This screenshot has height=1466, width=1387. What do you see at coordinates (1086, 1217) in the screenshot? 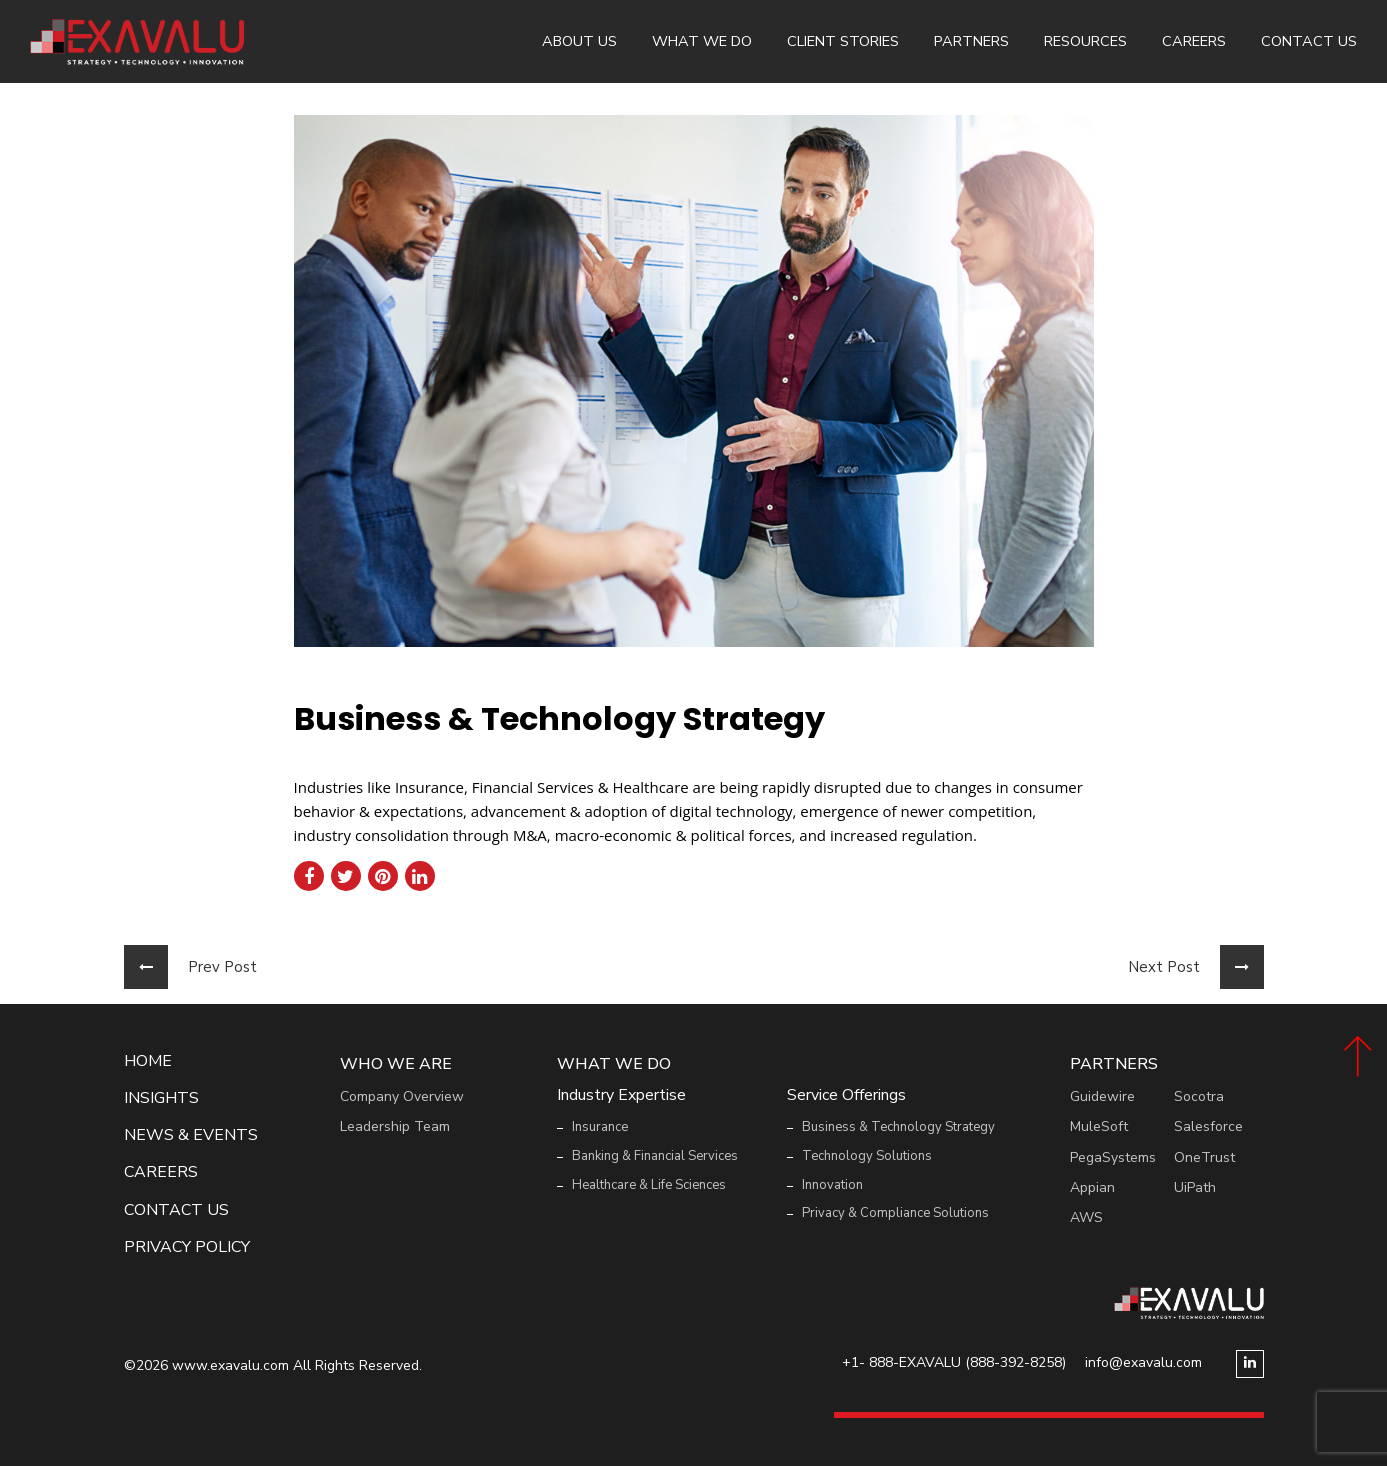
I see `AWS` at bounding box center [1086, 1217].